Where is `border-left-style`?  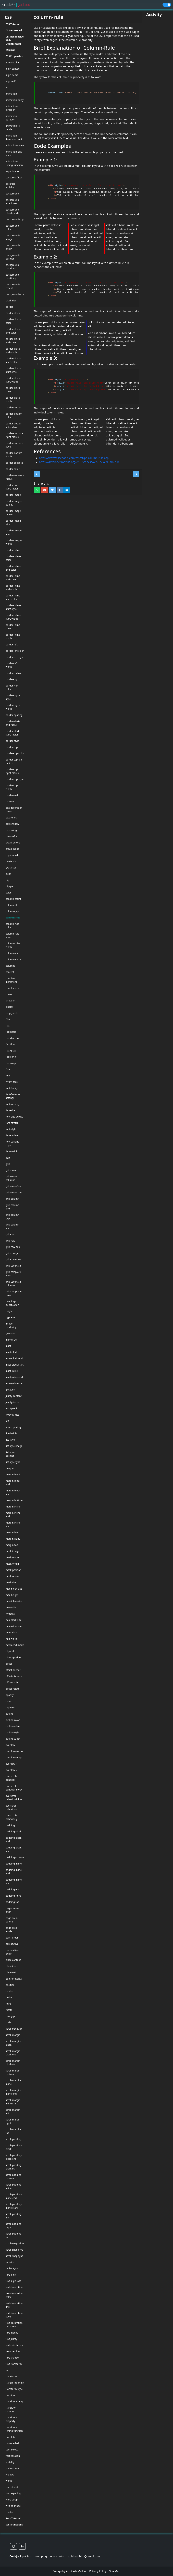 border-left-style is located at coordinates (14, 657).